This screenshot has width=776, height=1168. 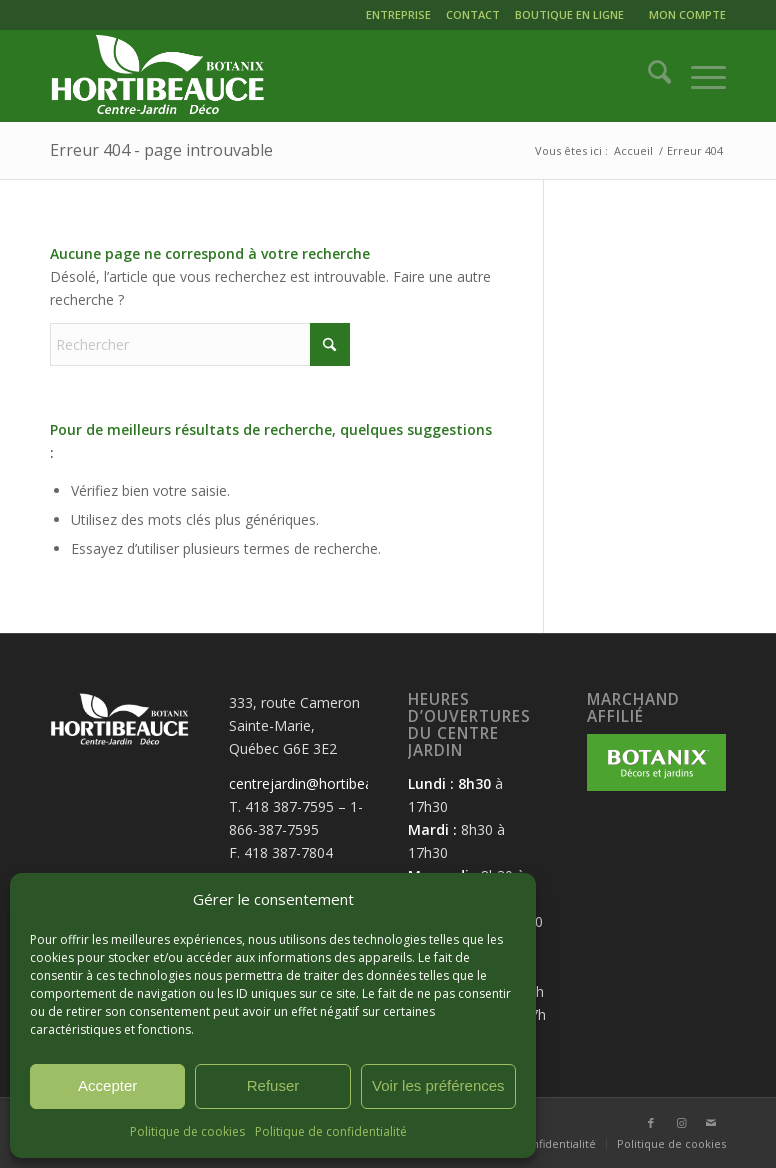 What do you see at coordinates (711, 1123) in the screenshot?
I see `[Lien vers Mail]` at bounding box center [711, 1123].